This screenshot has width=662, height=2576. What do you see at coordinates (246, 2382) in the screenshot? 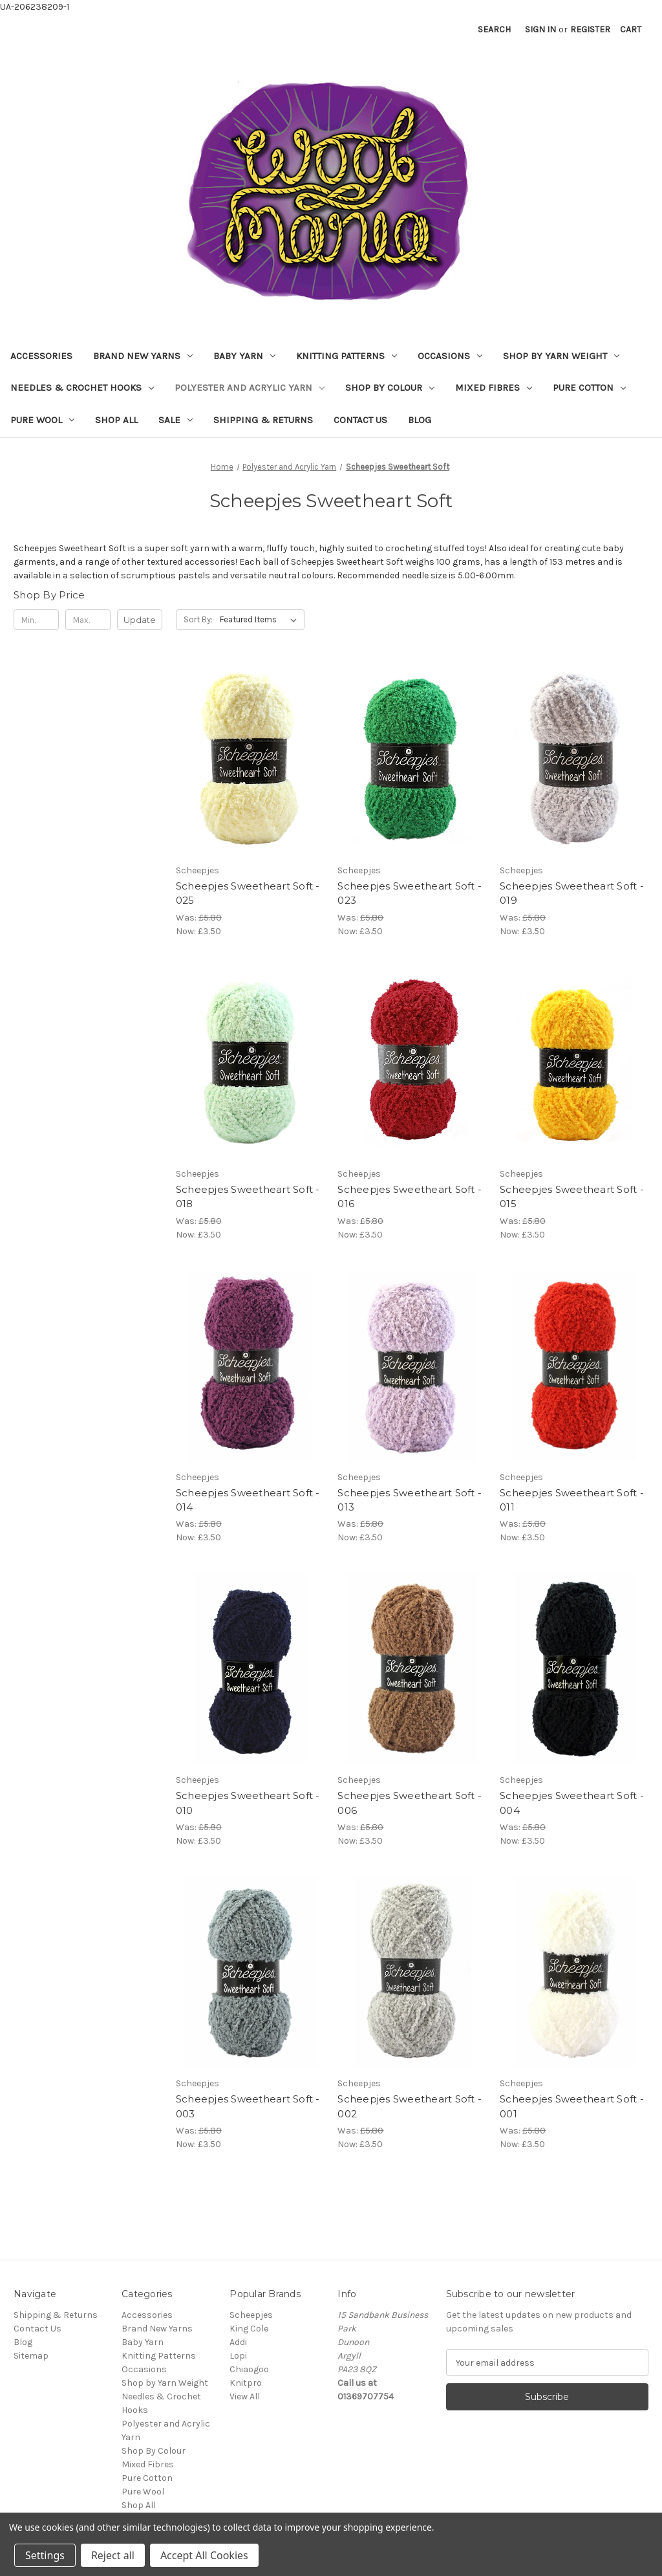
I see `Knitpro` at bounding box center [246, 2382].